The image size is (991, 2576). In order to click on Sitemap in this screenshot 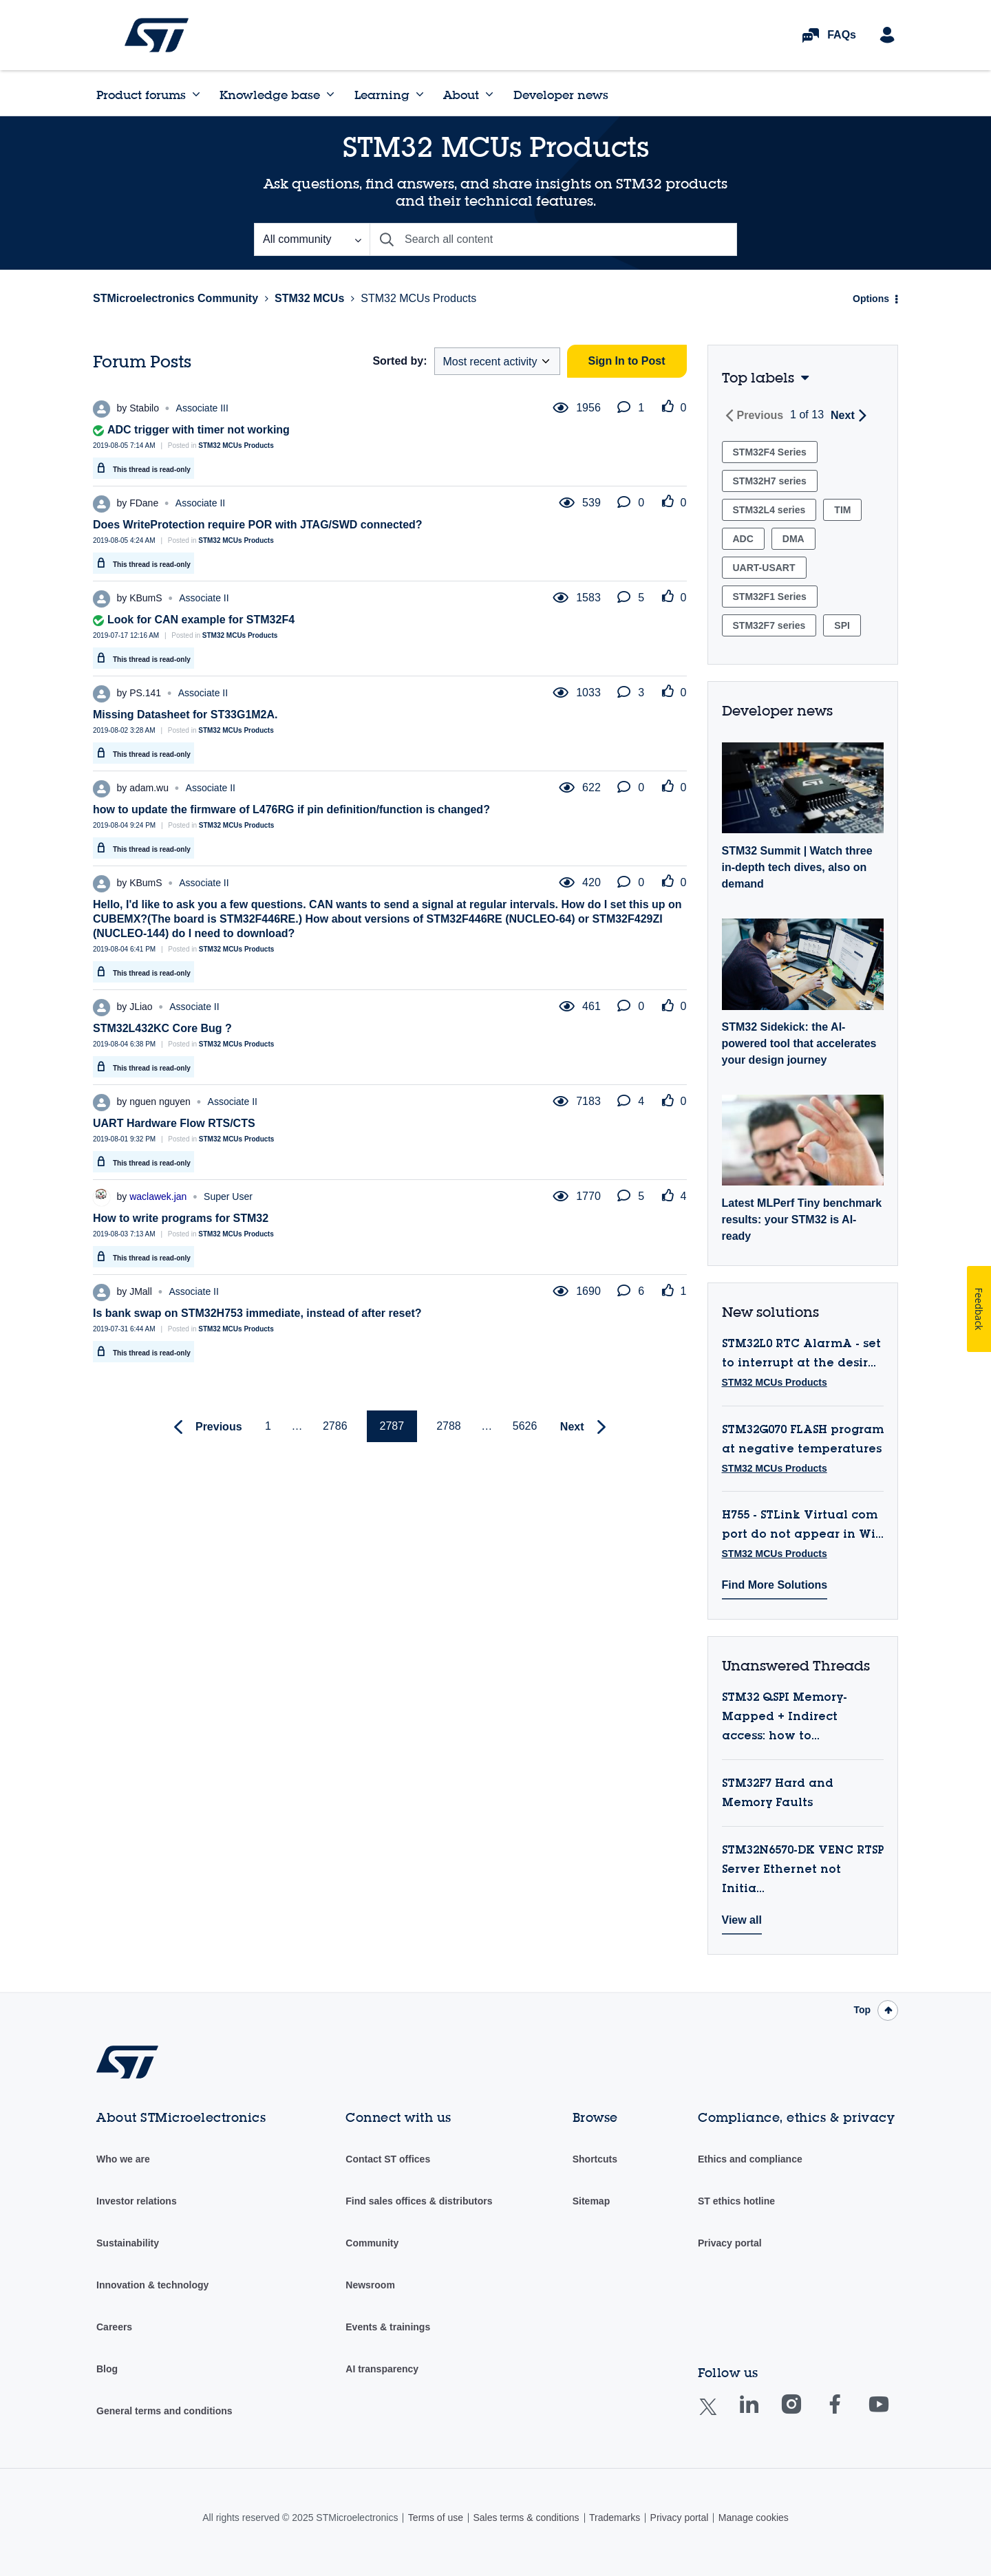, I will do `click(591, 2201)`.